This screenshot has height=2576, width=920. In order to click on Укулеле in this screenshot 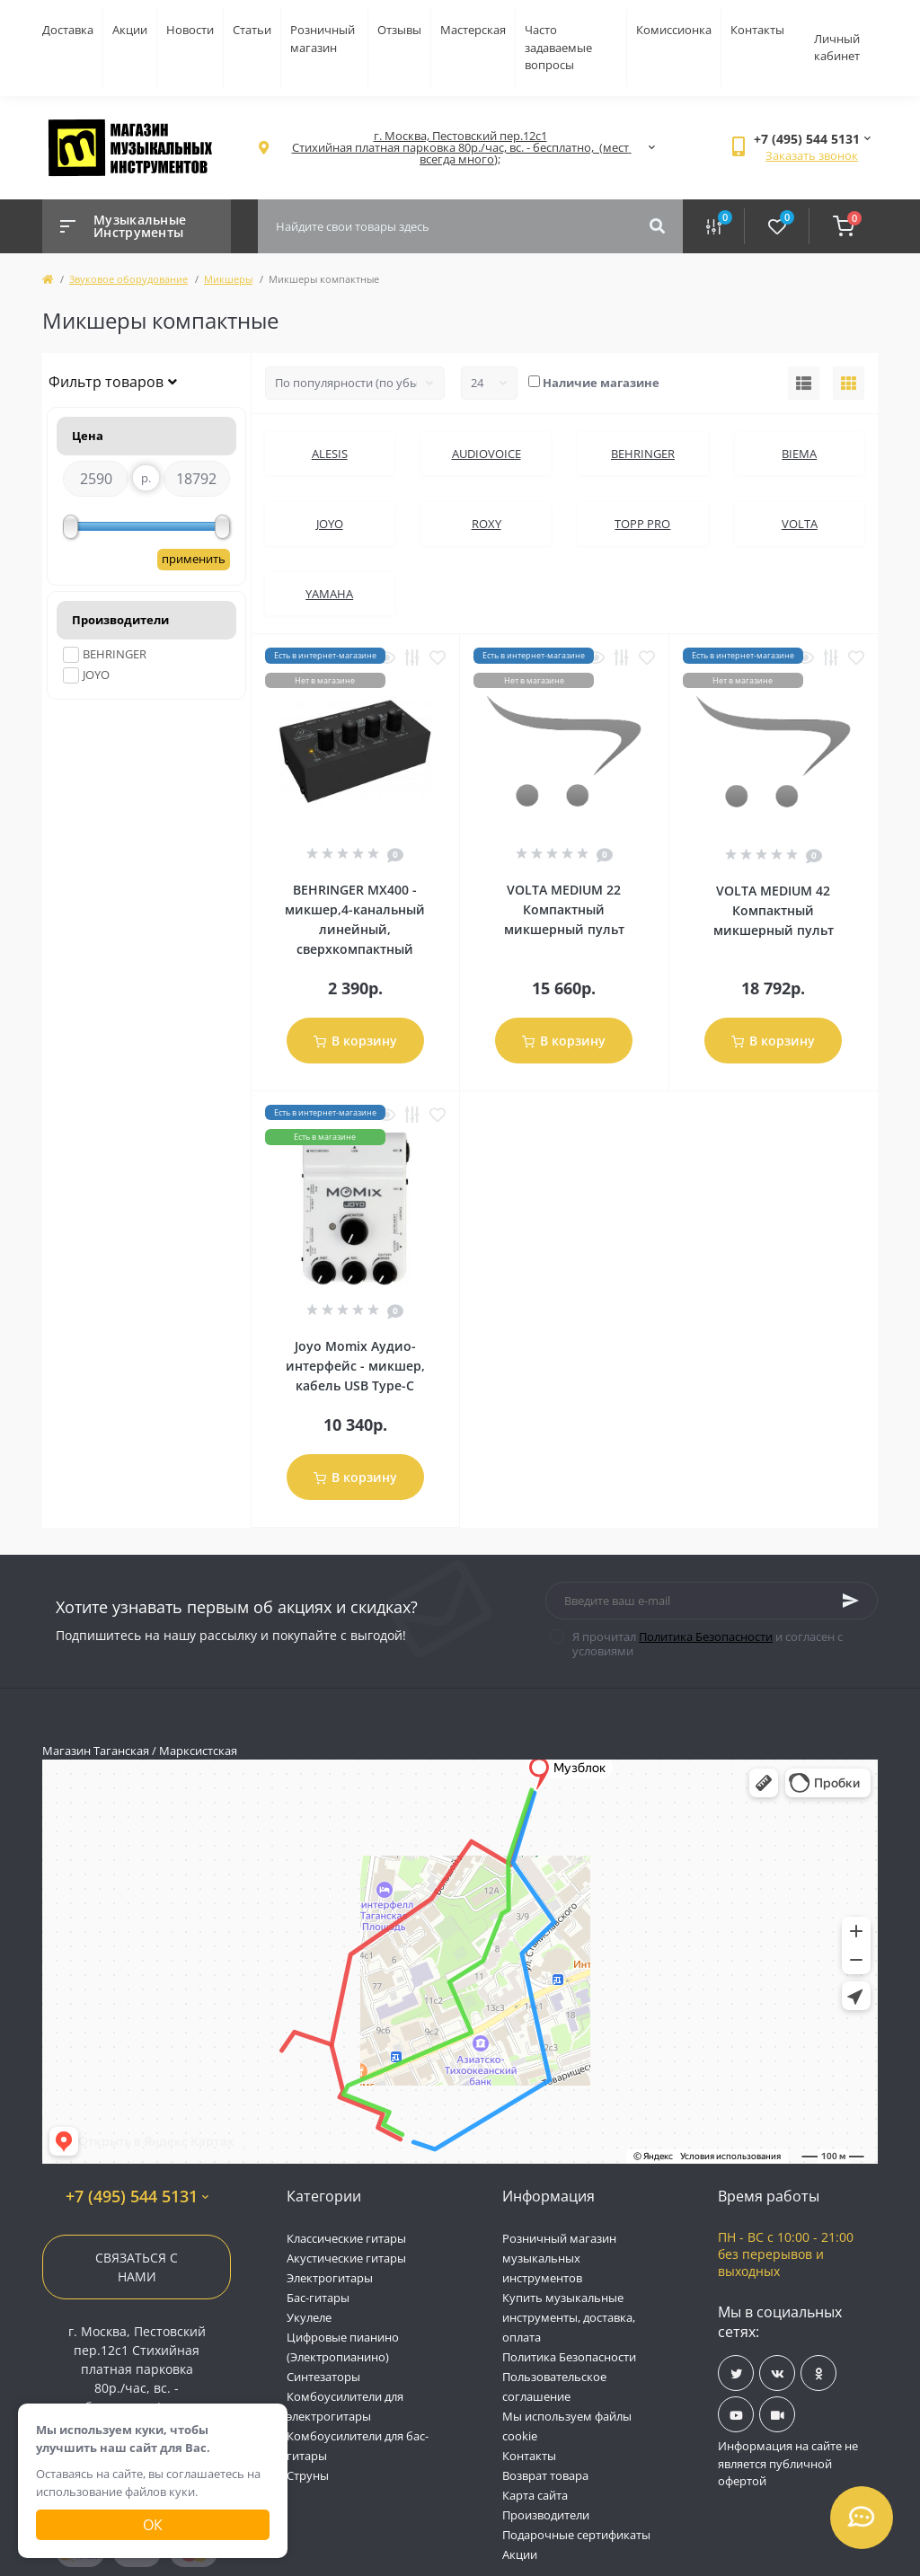, I will do `click(309, 2317)`.